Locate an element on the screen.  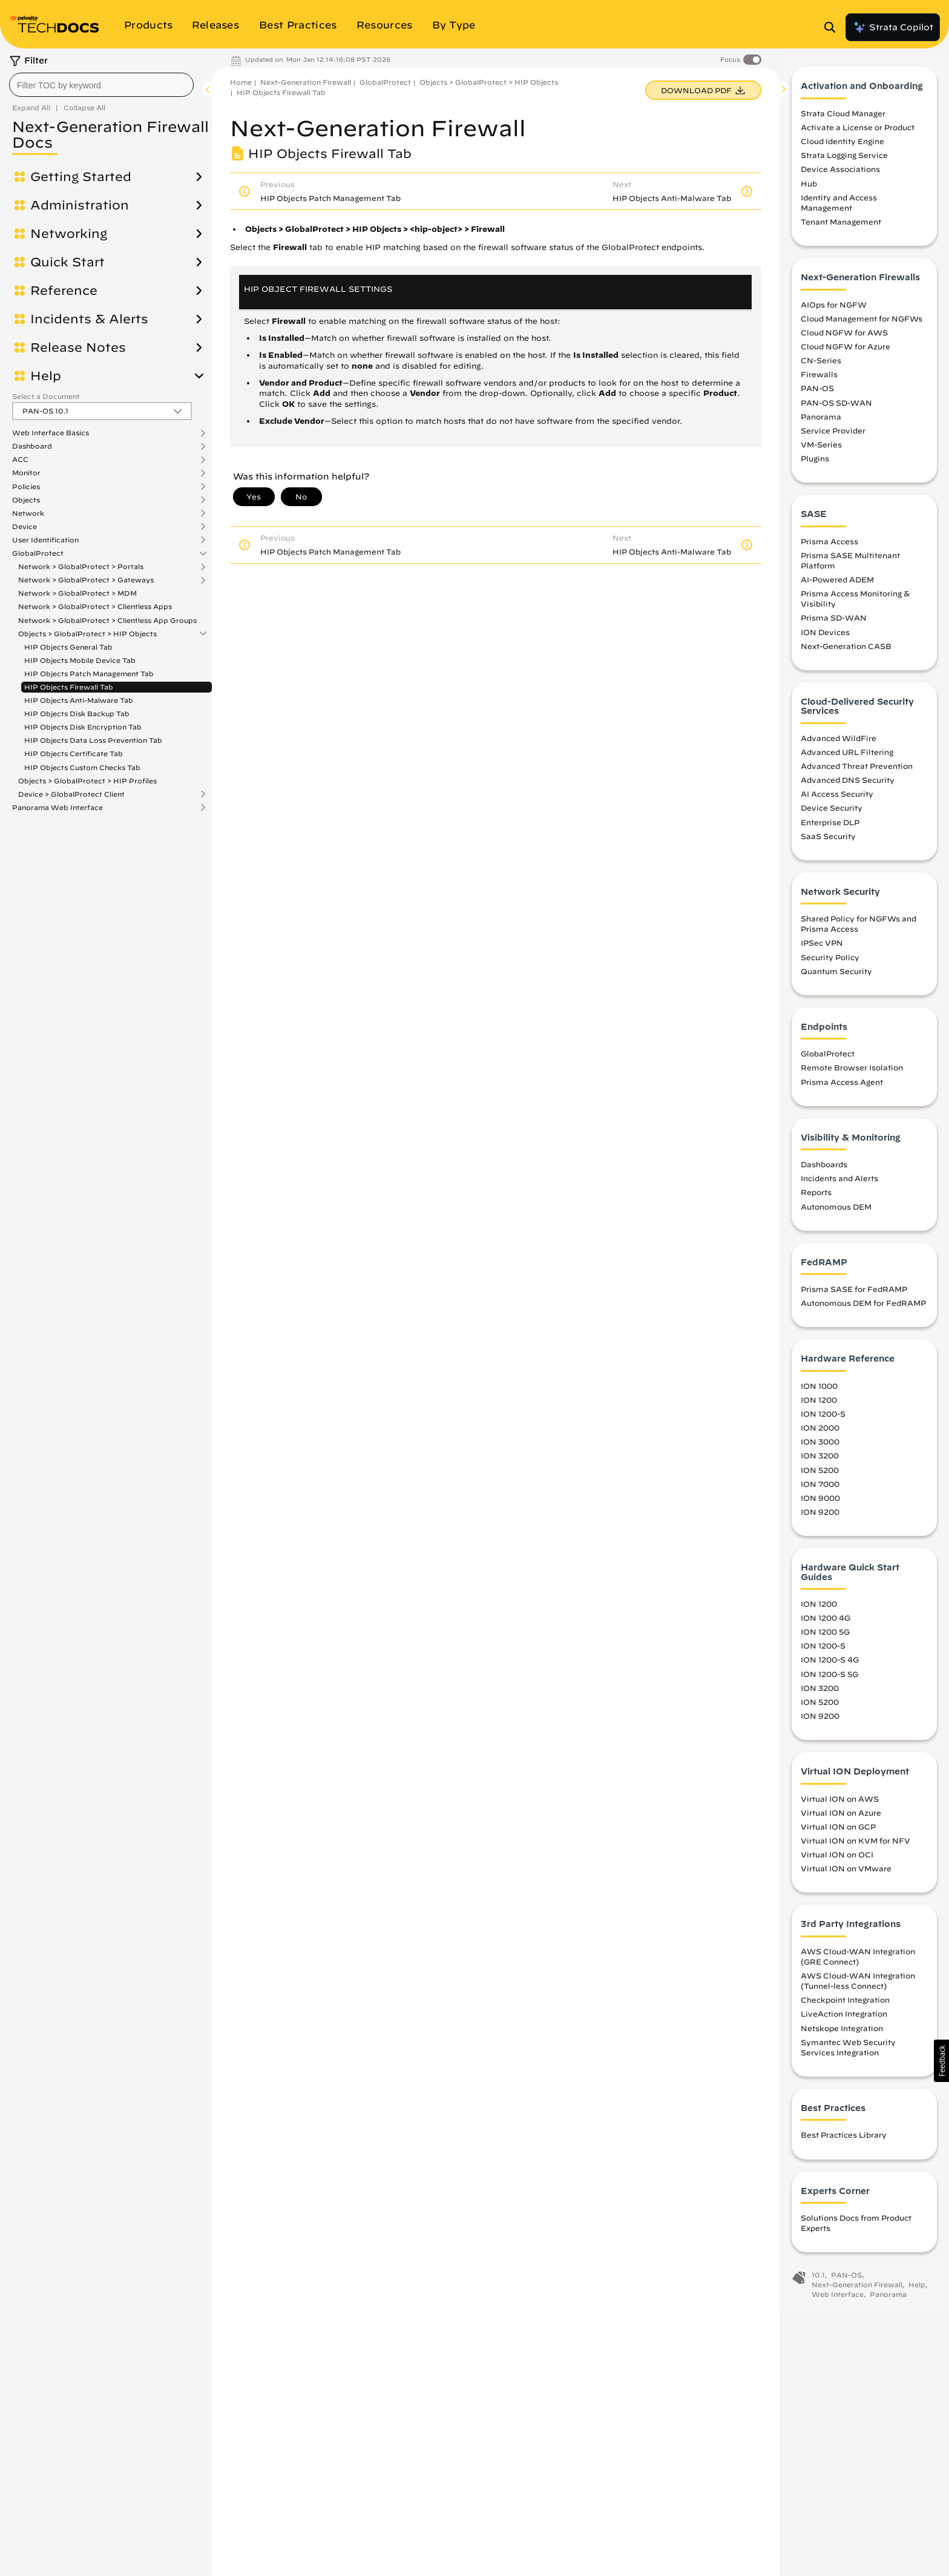
Select a Document is located at coordinates (46, 396).